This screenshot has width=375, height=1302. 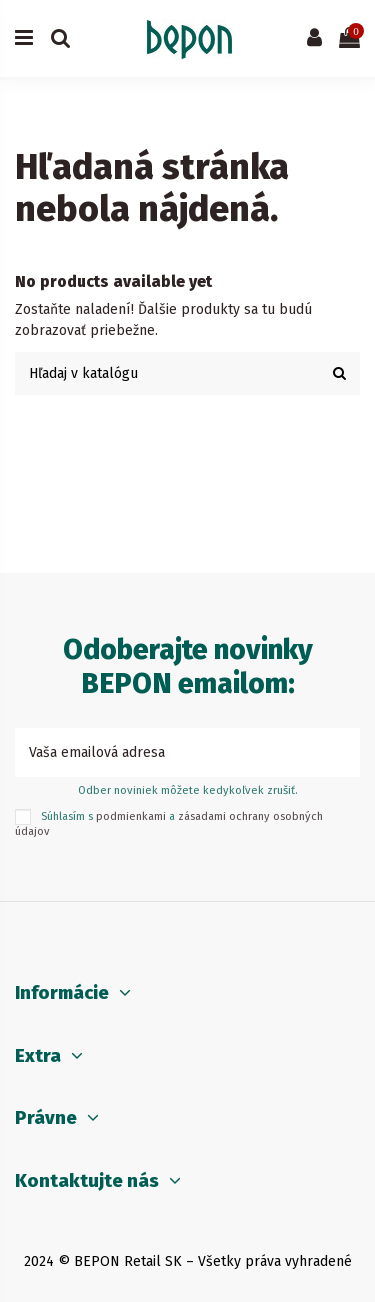 I want to click on podmienkami, so click(x=131, y=816).